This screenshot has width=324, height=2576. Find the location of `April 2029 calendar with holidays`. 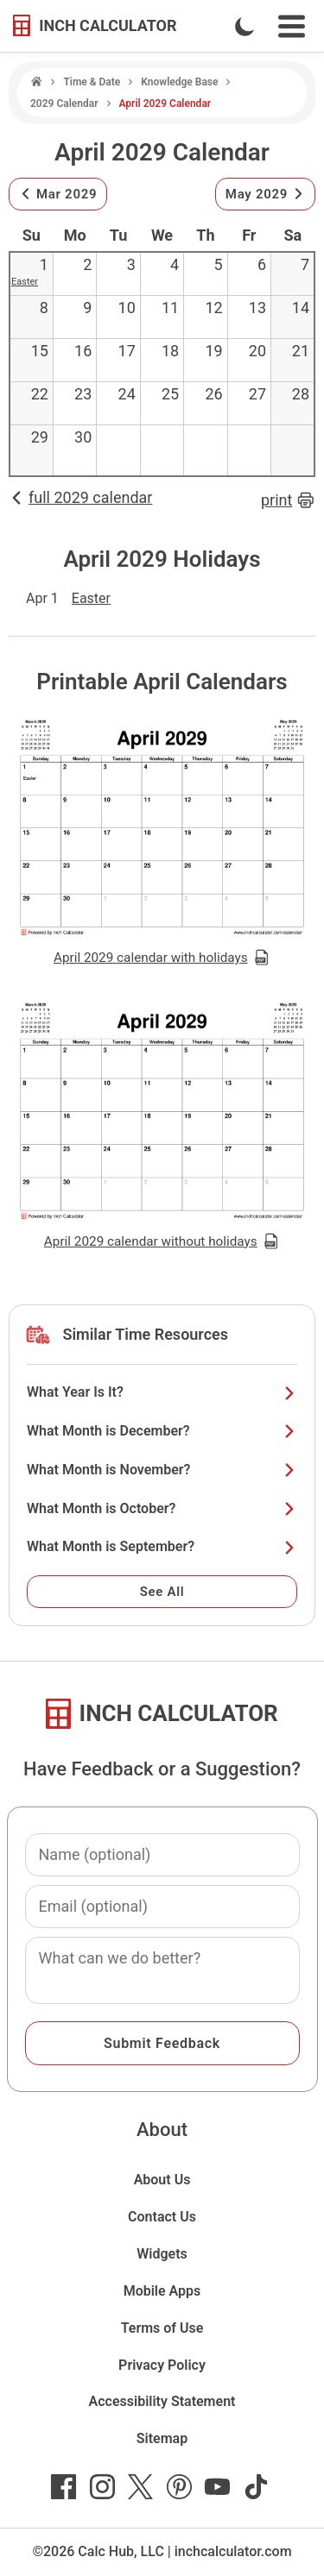

April 2029 calendar with holidays is located at coordinates (162, 957).